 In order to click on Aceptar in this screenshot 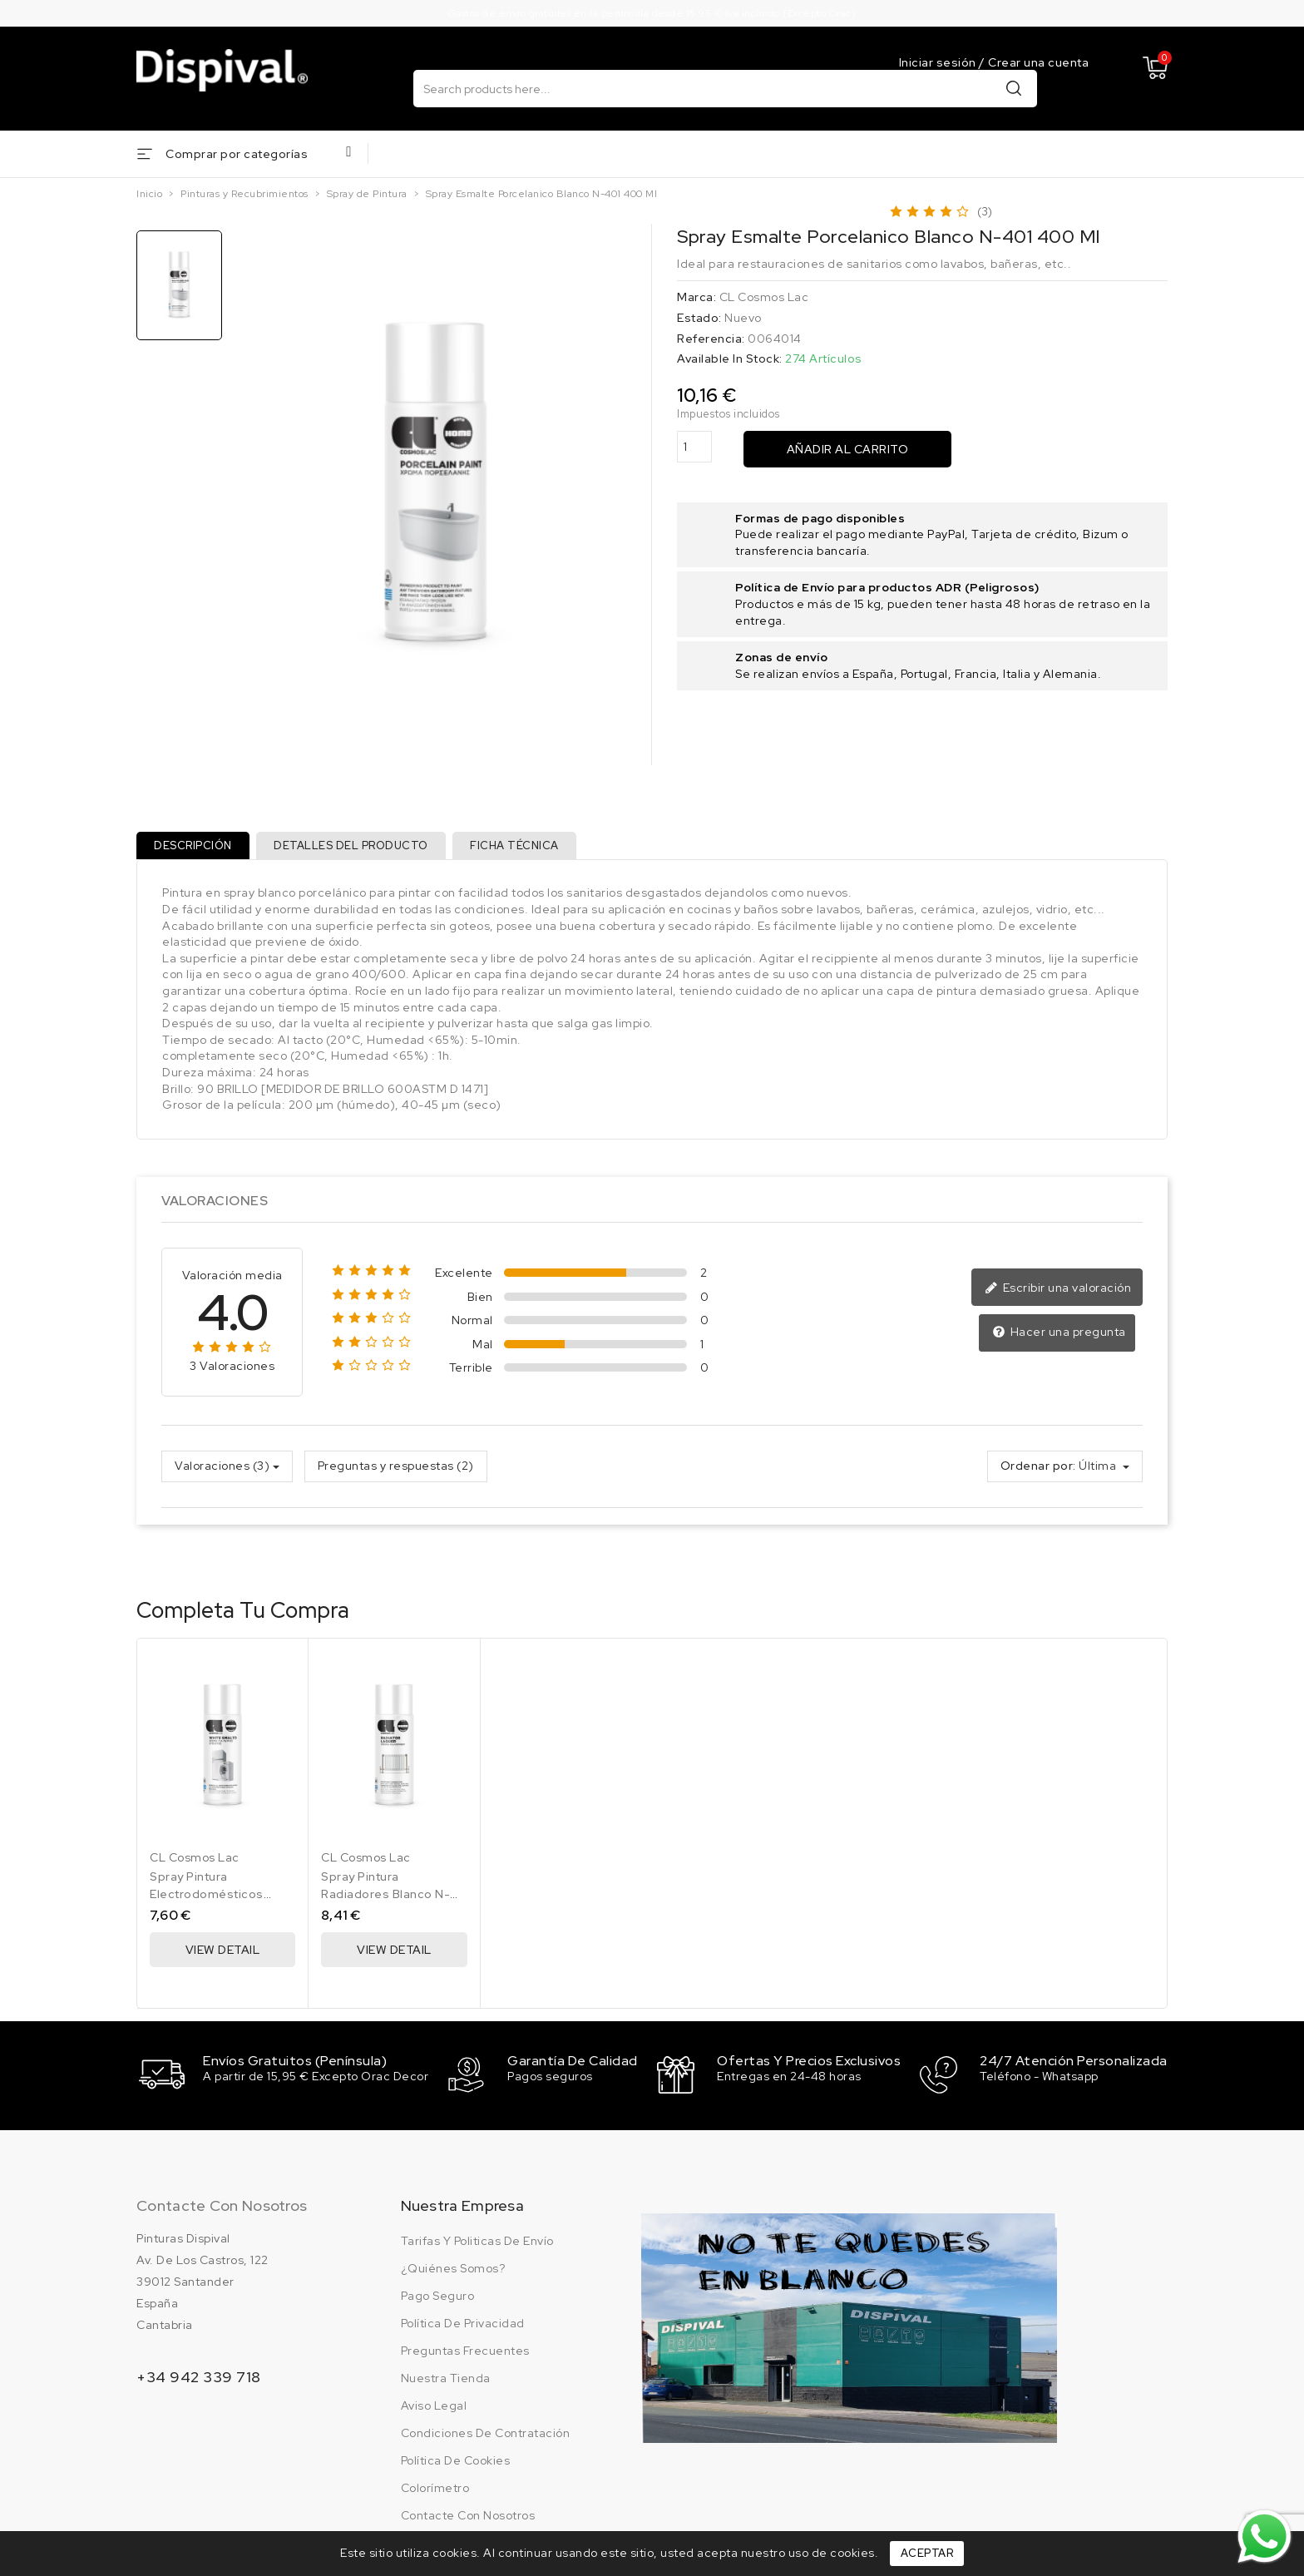, I will do `click(927, 2553)`.